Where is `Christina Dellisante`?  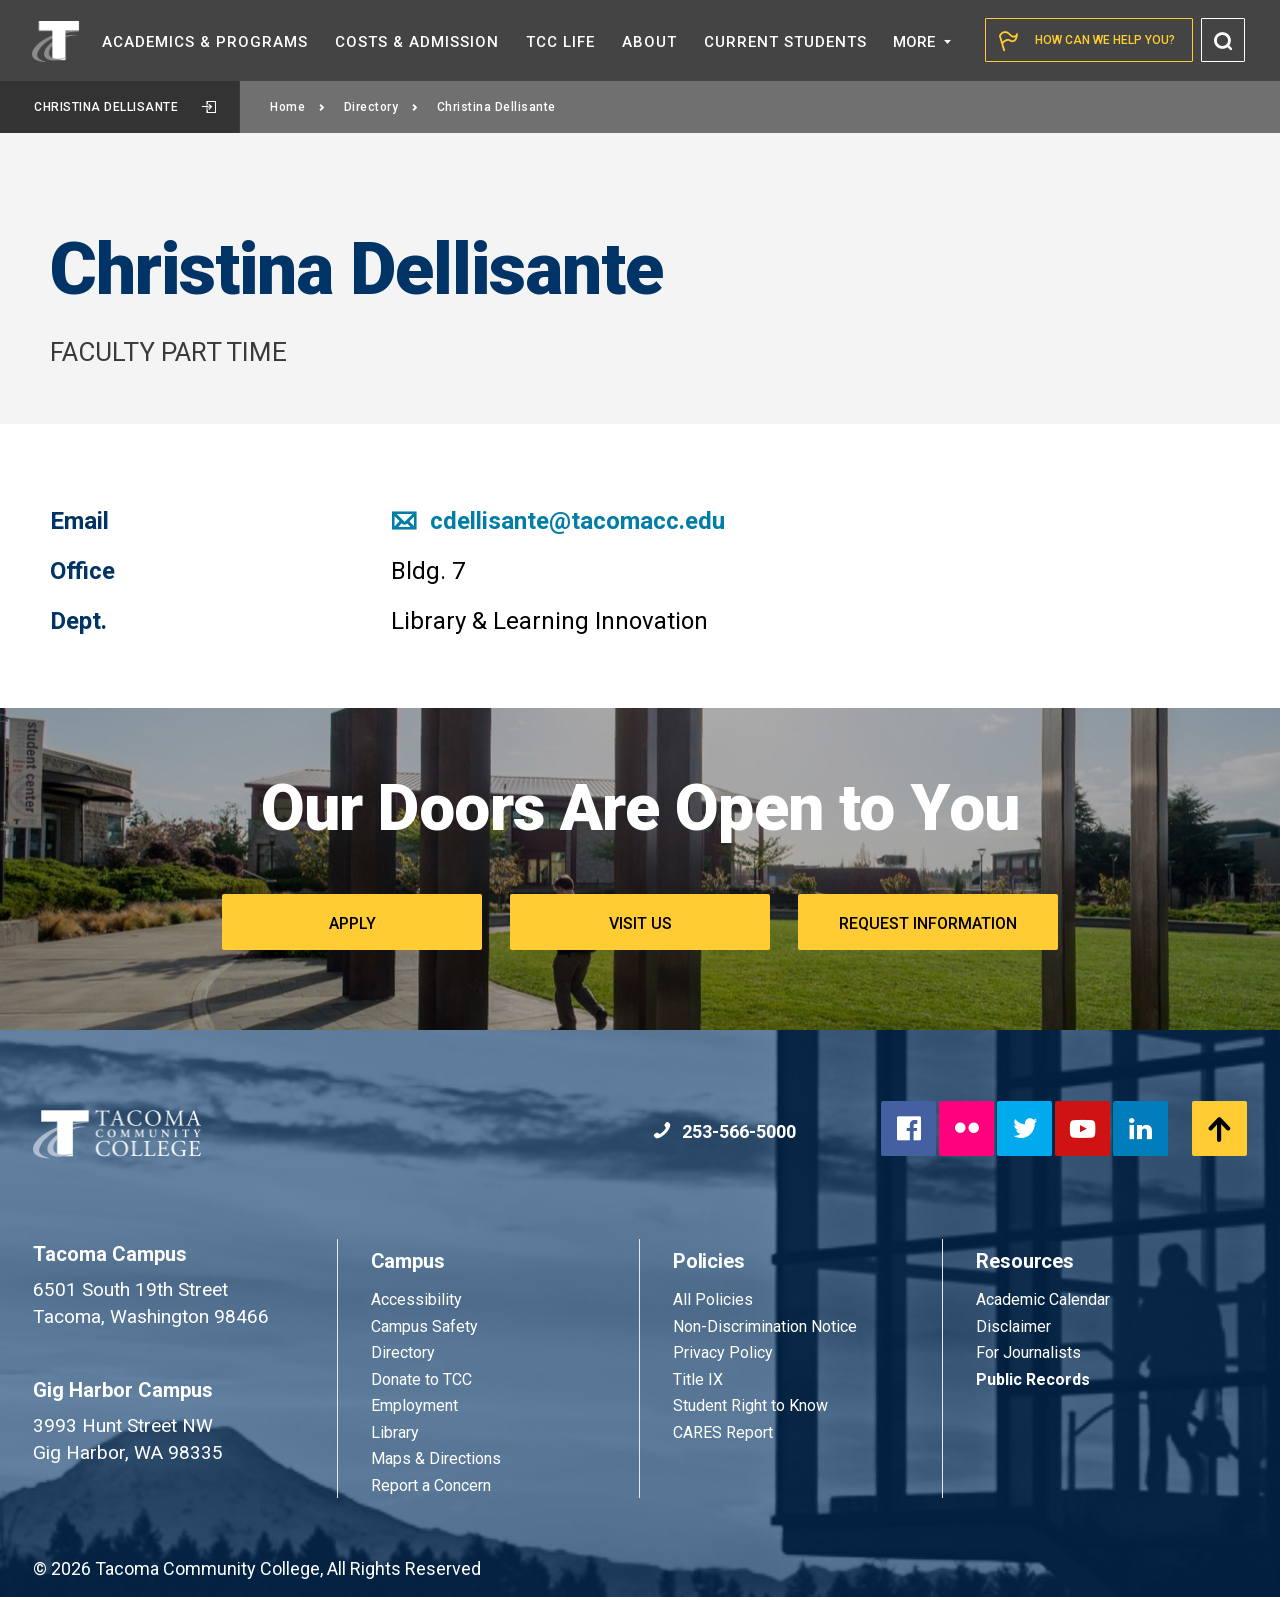
Christina Dellisante is located at coordinates (125, 107).